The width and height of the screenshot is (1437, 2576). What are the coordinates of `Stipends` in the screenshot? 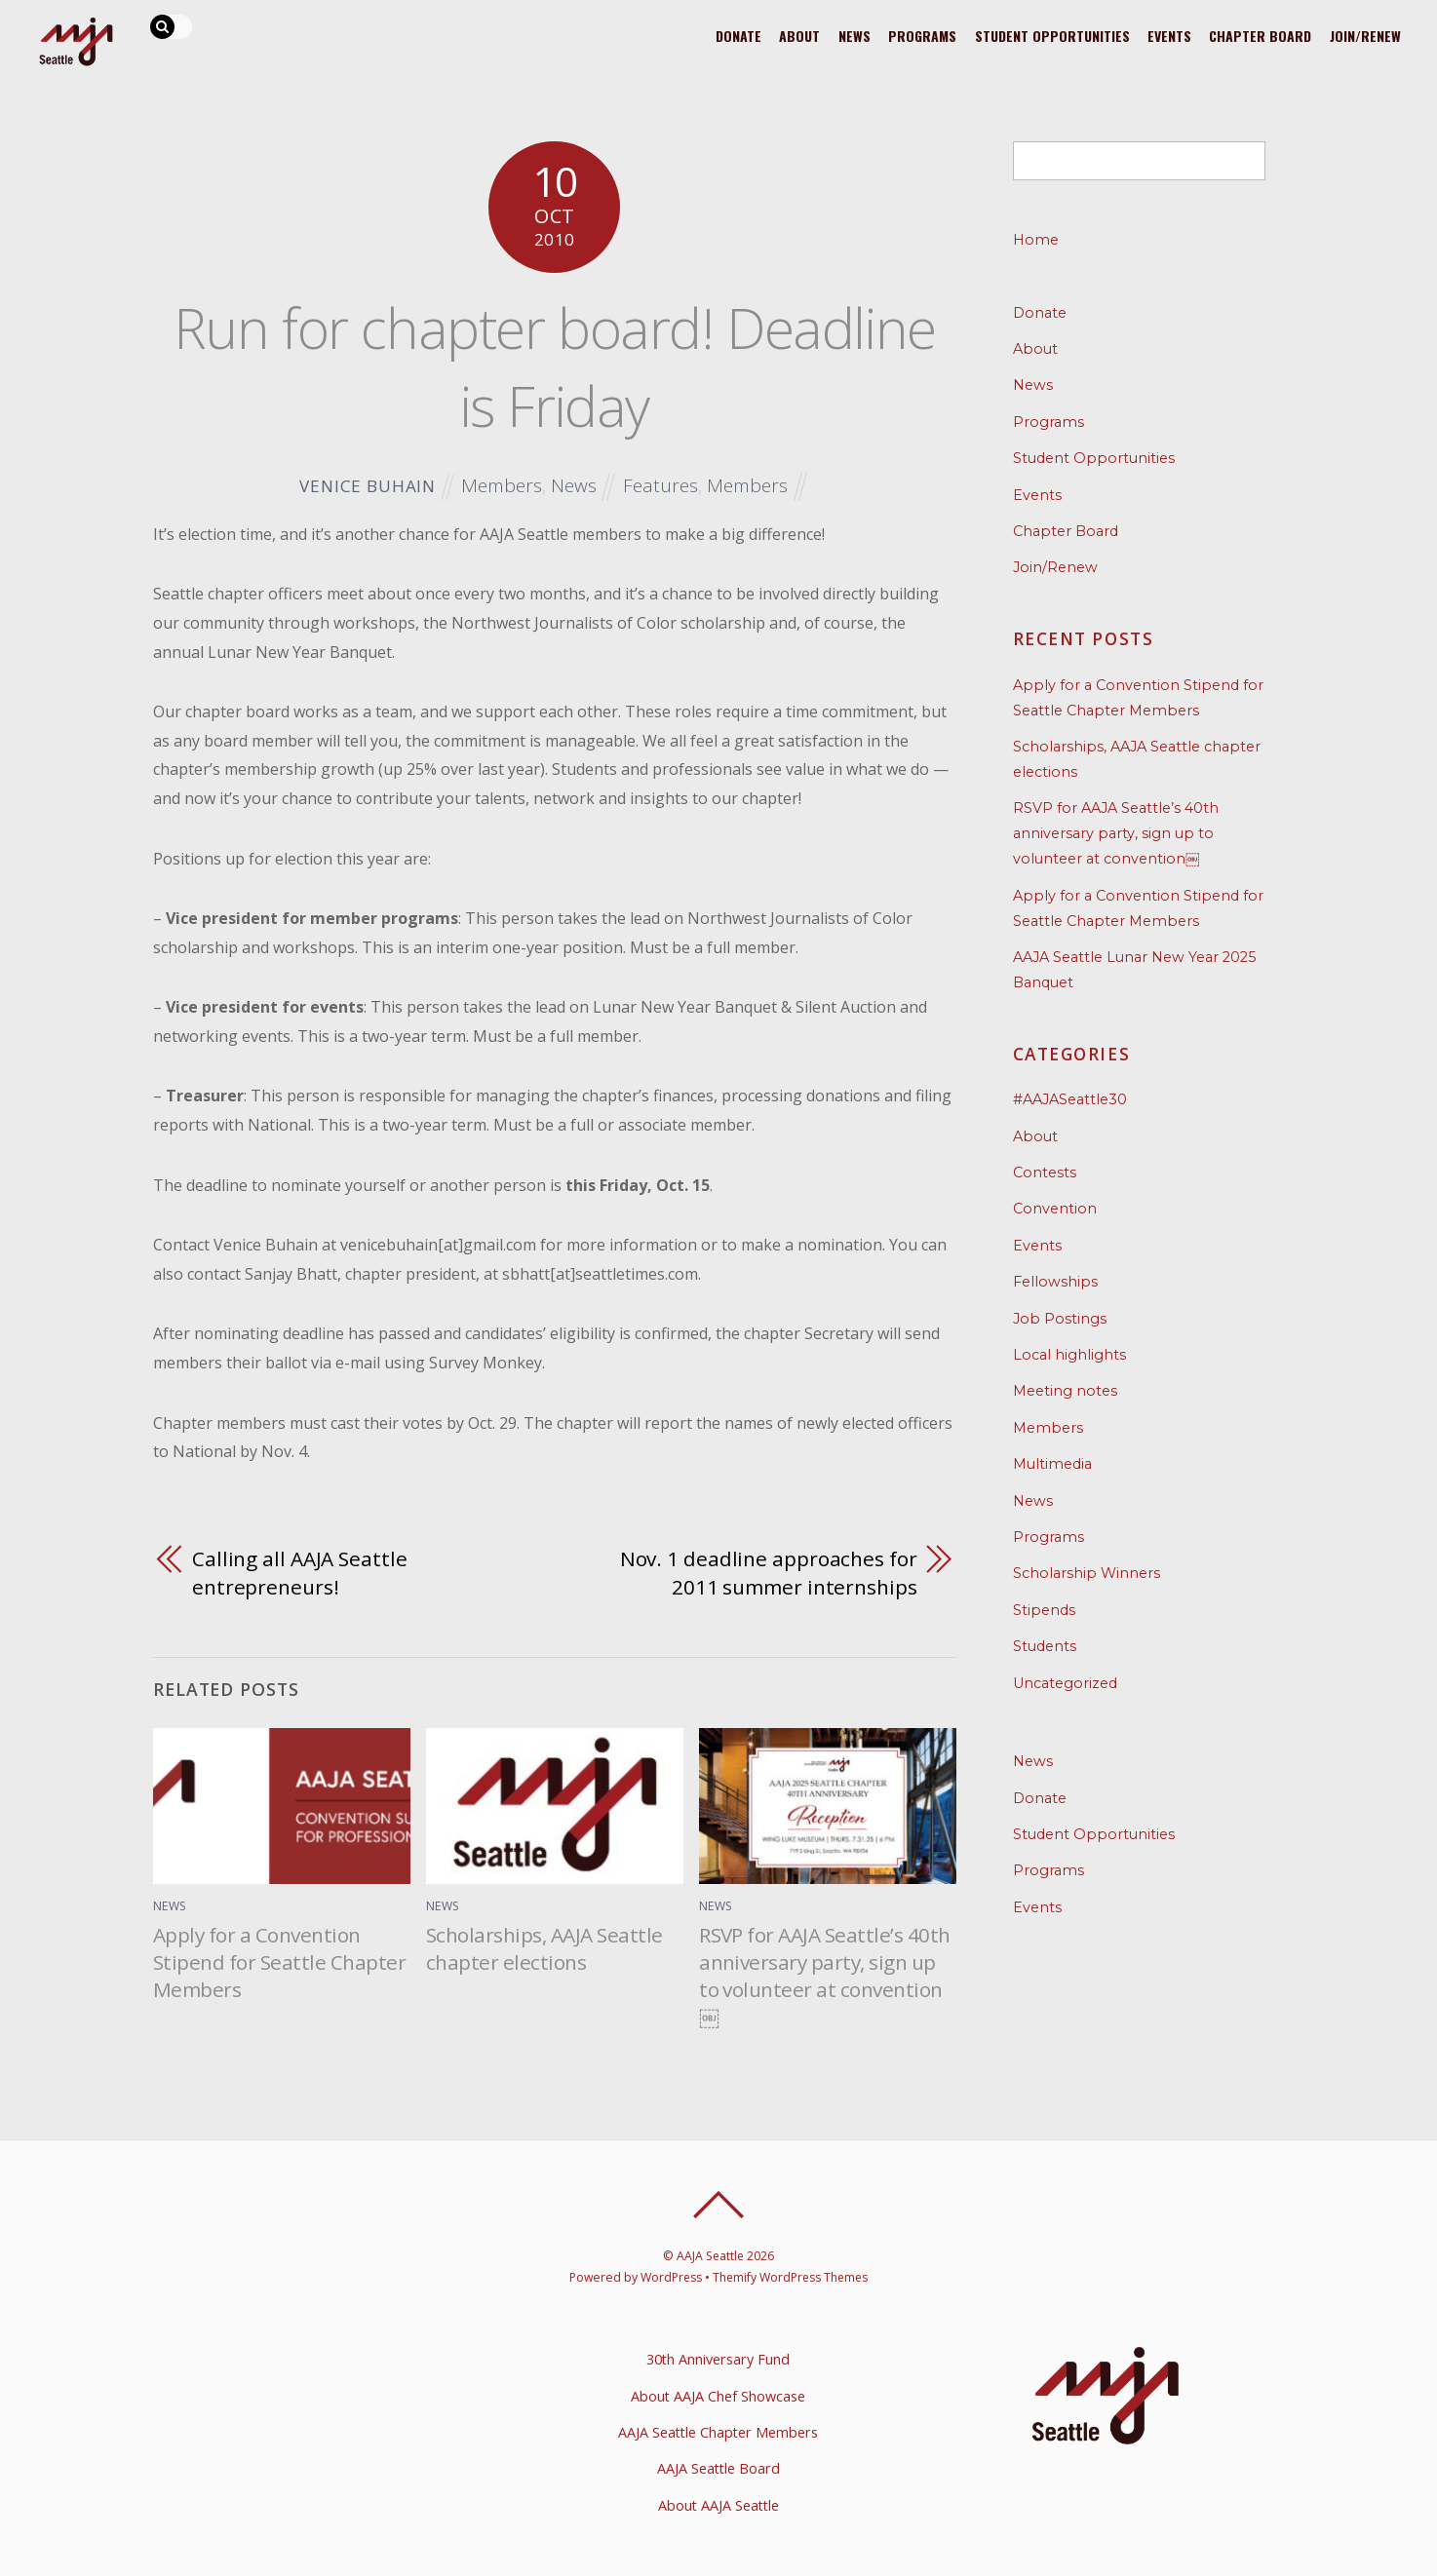 It's located at (1044, 1610).